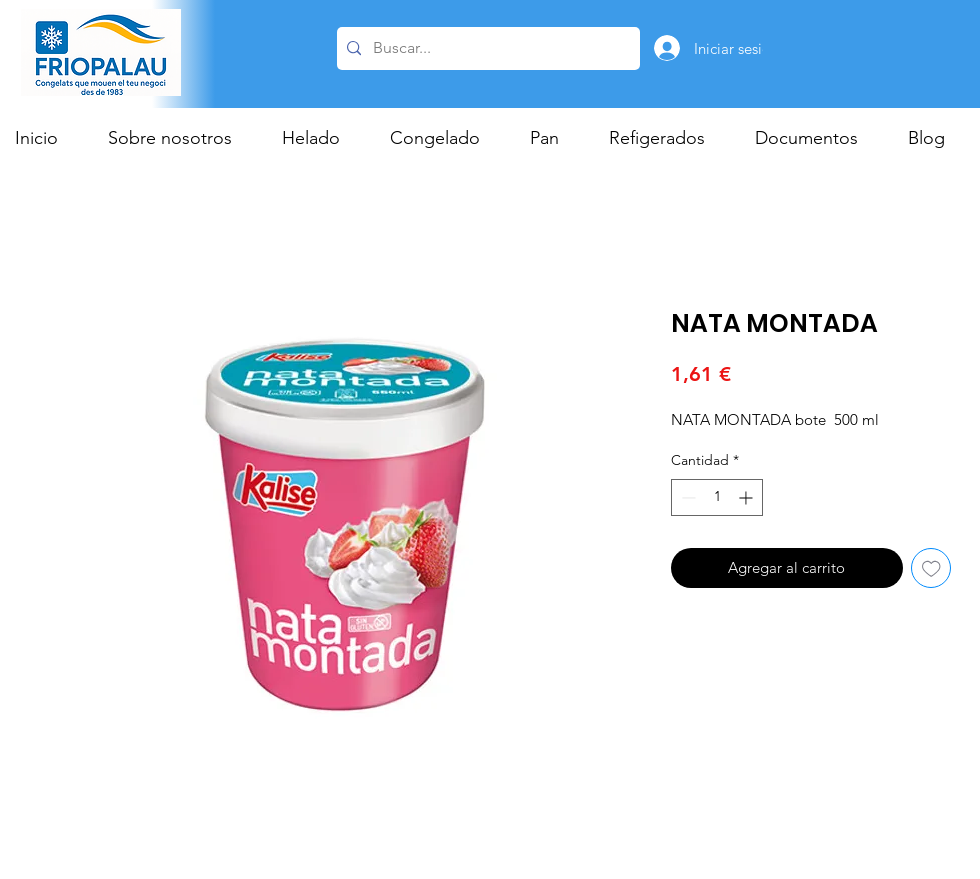  I want to click on [Decrement], so click(686, 497).